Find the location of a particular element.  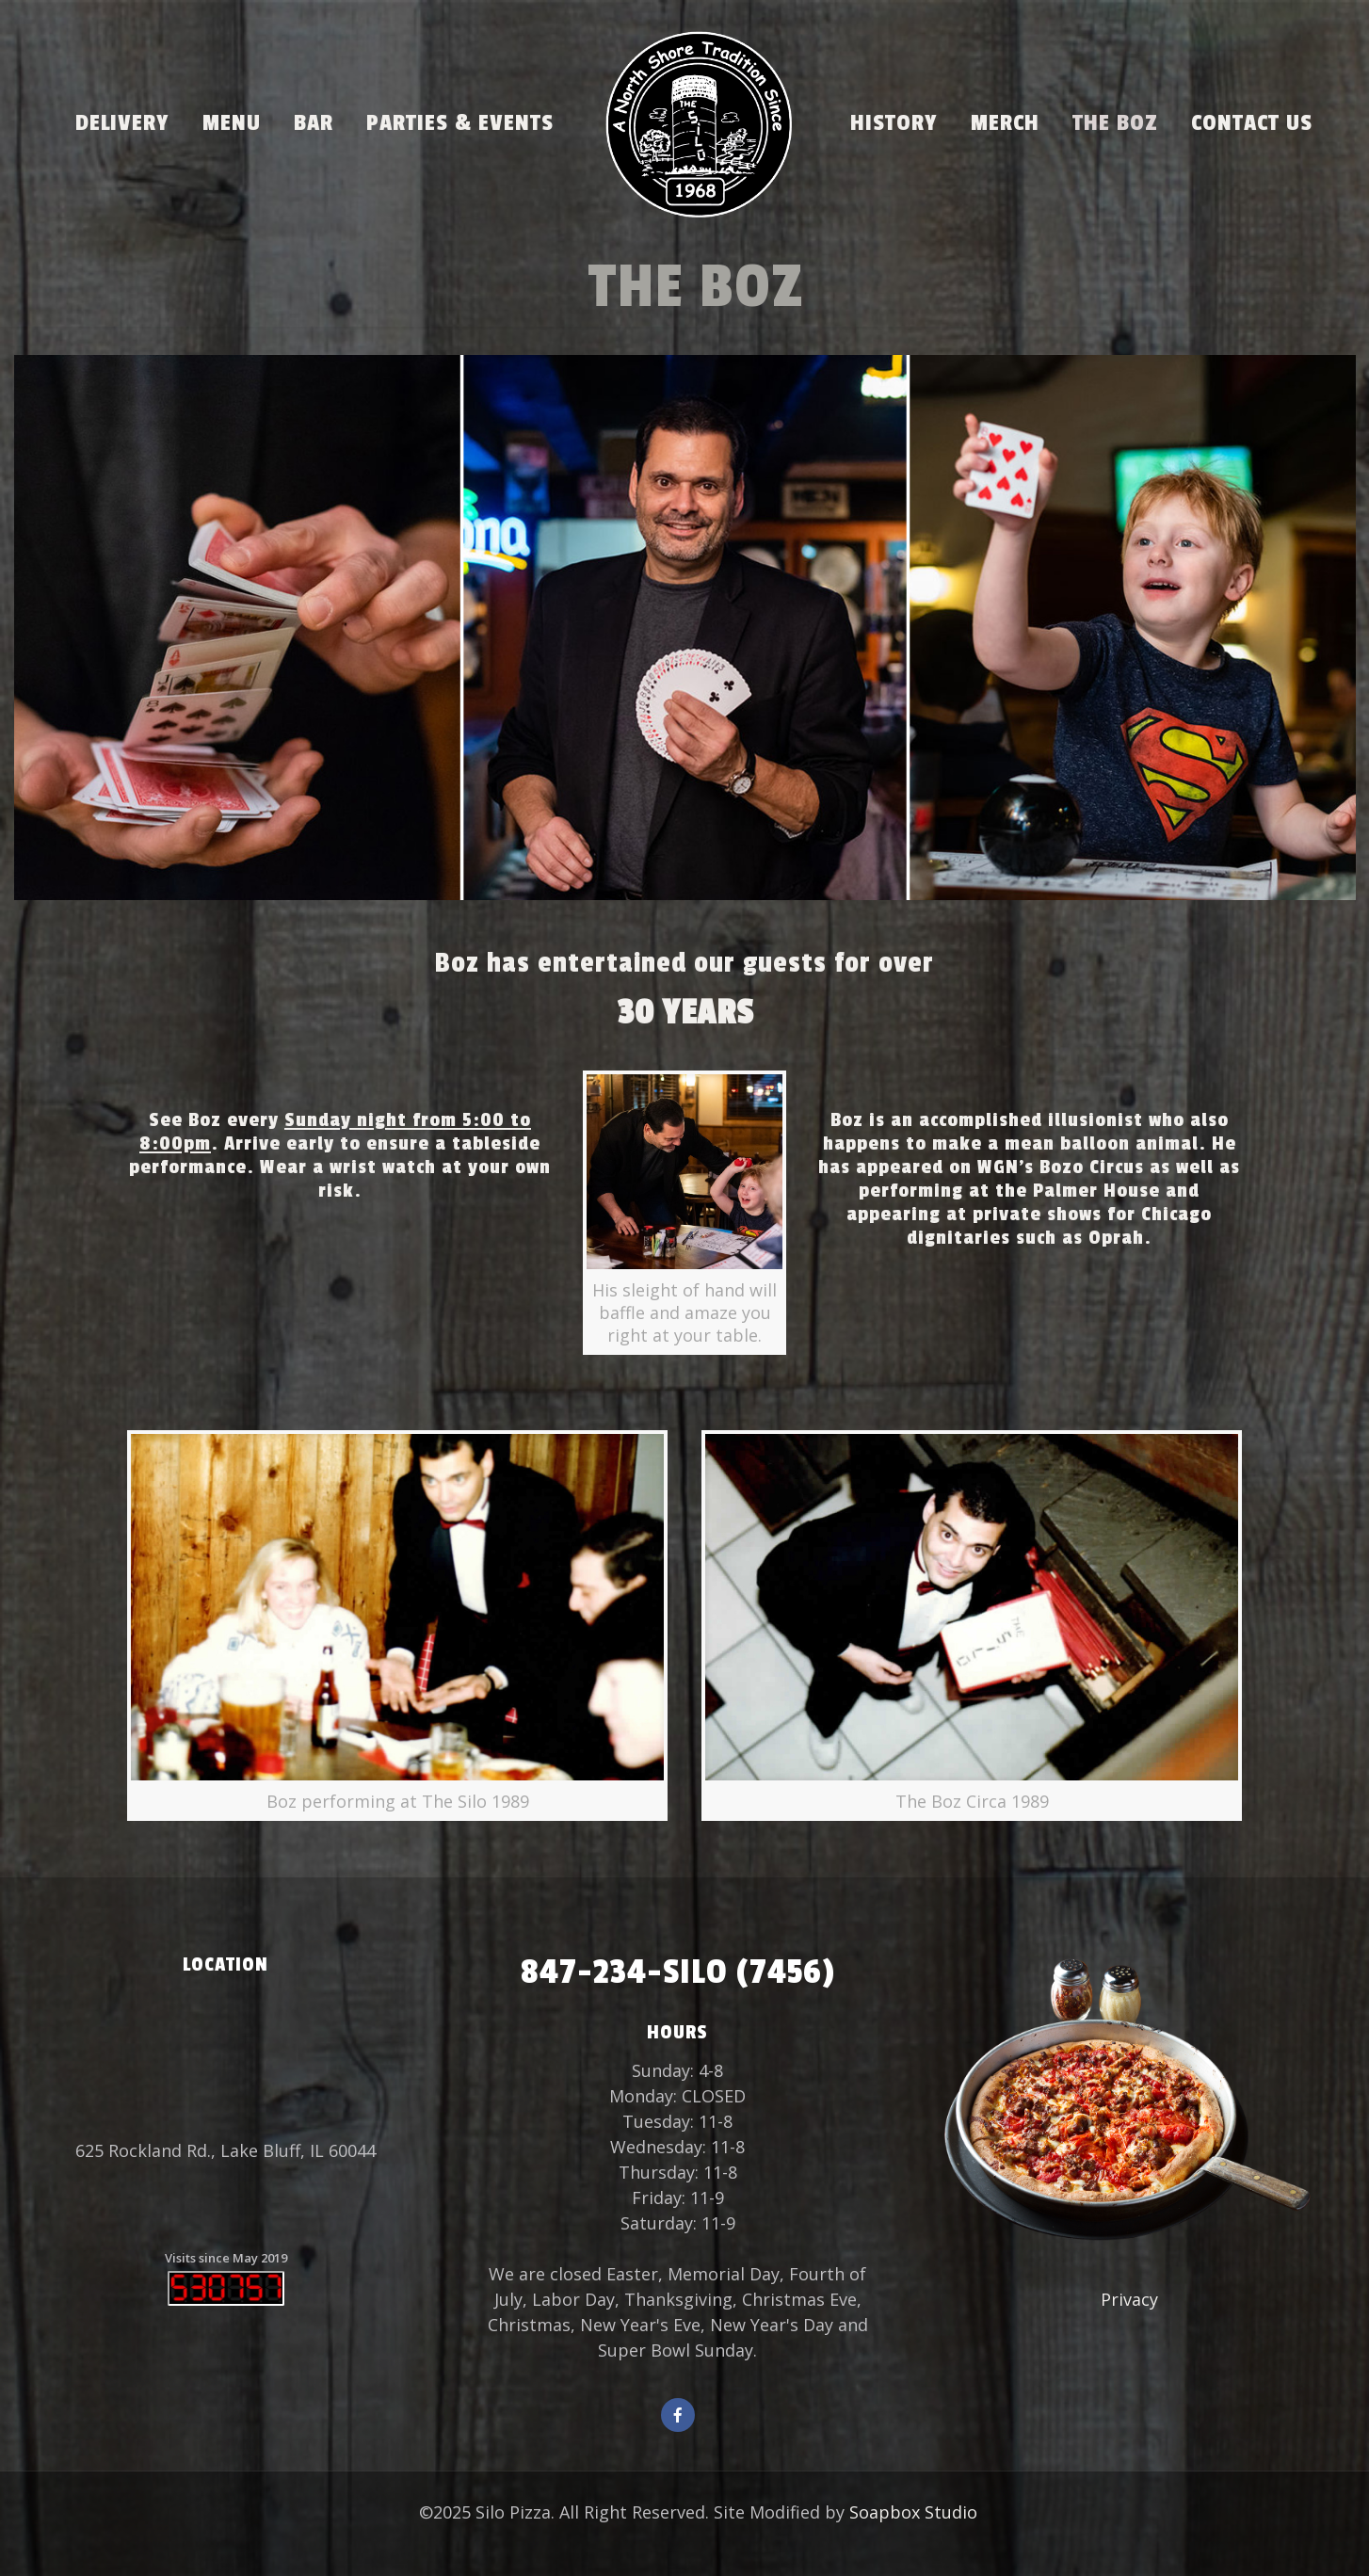

Privacy is located at coordinates (1129, 2299).